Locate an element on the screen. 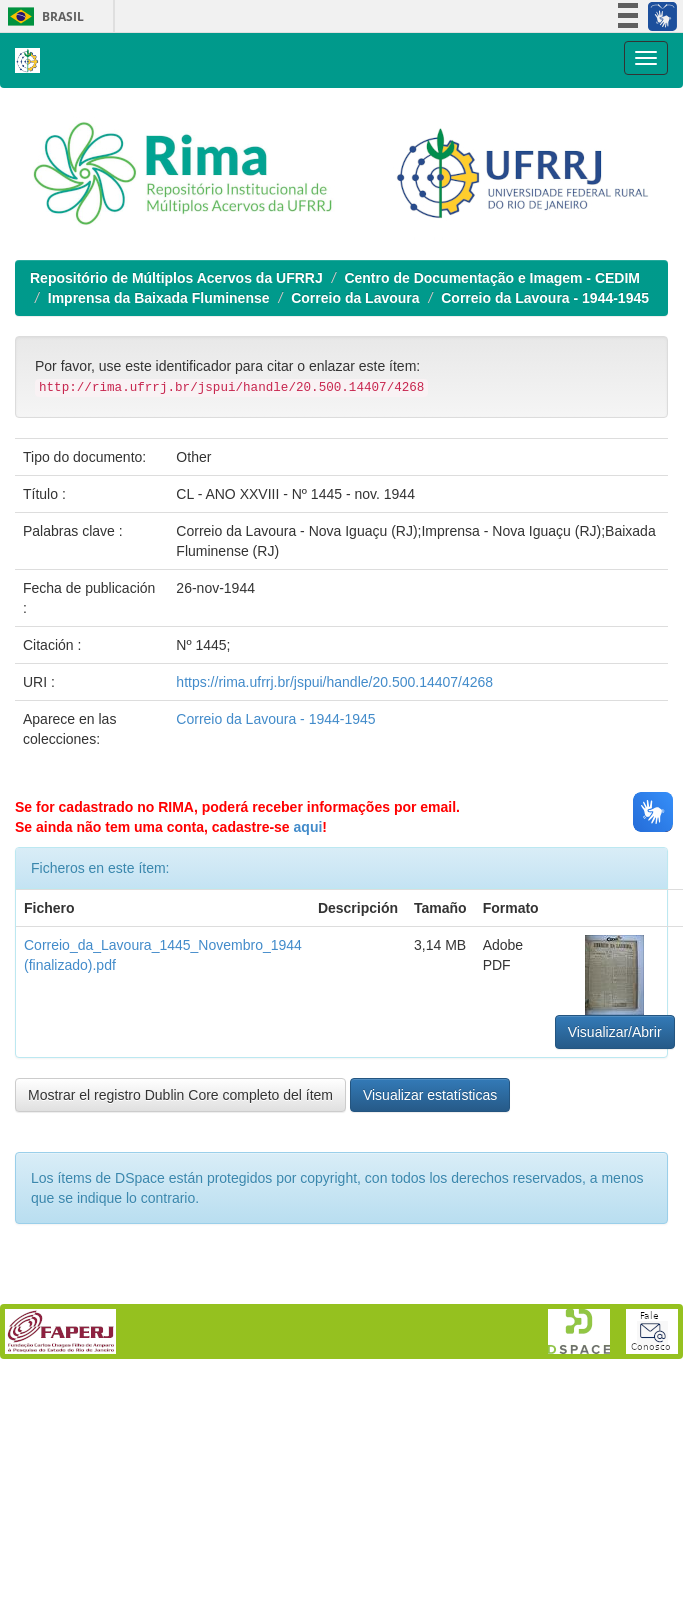 Image resolution: width=683 pixels, height=1623 pixels. Brasil is located at coordinates (42, 16).